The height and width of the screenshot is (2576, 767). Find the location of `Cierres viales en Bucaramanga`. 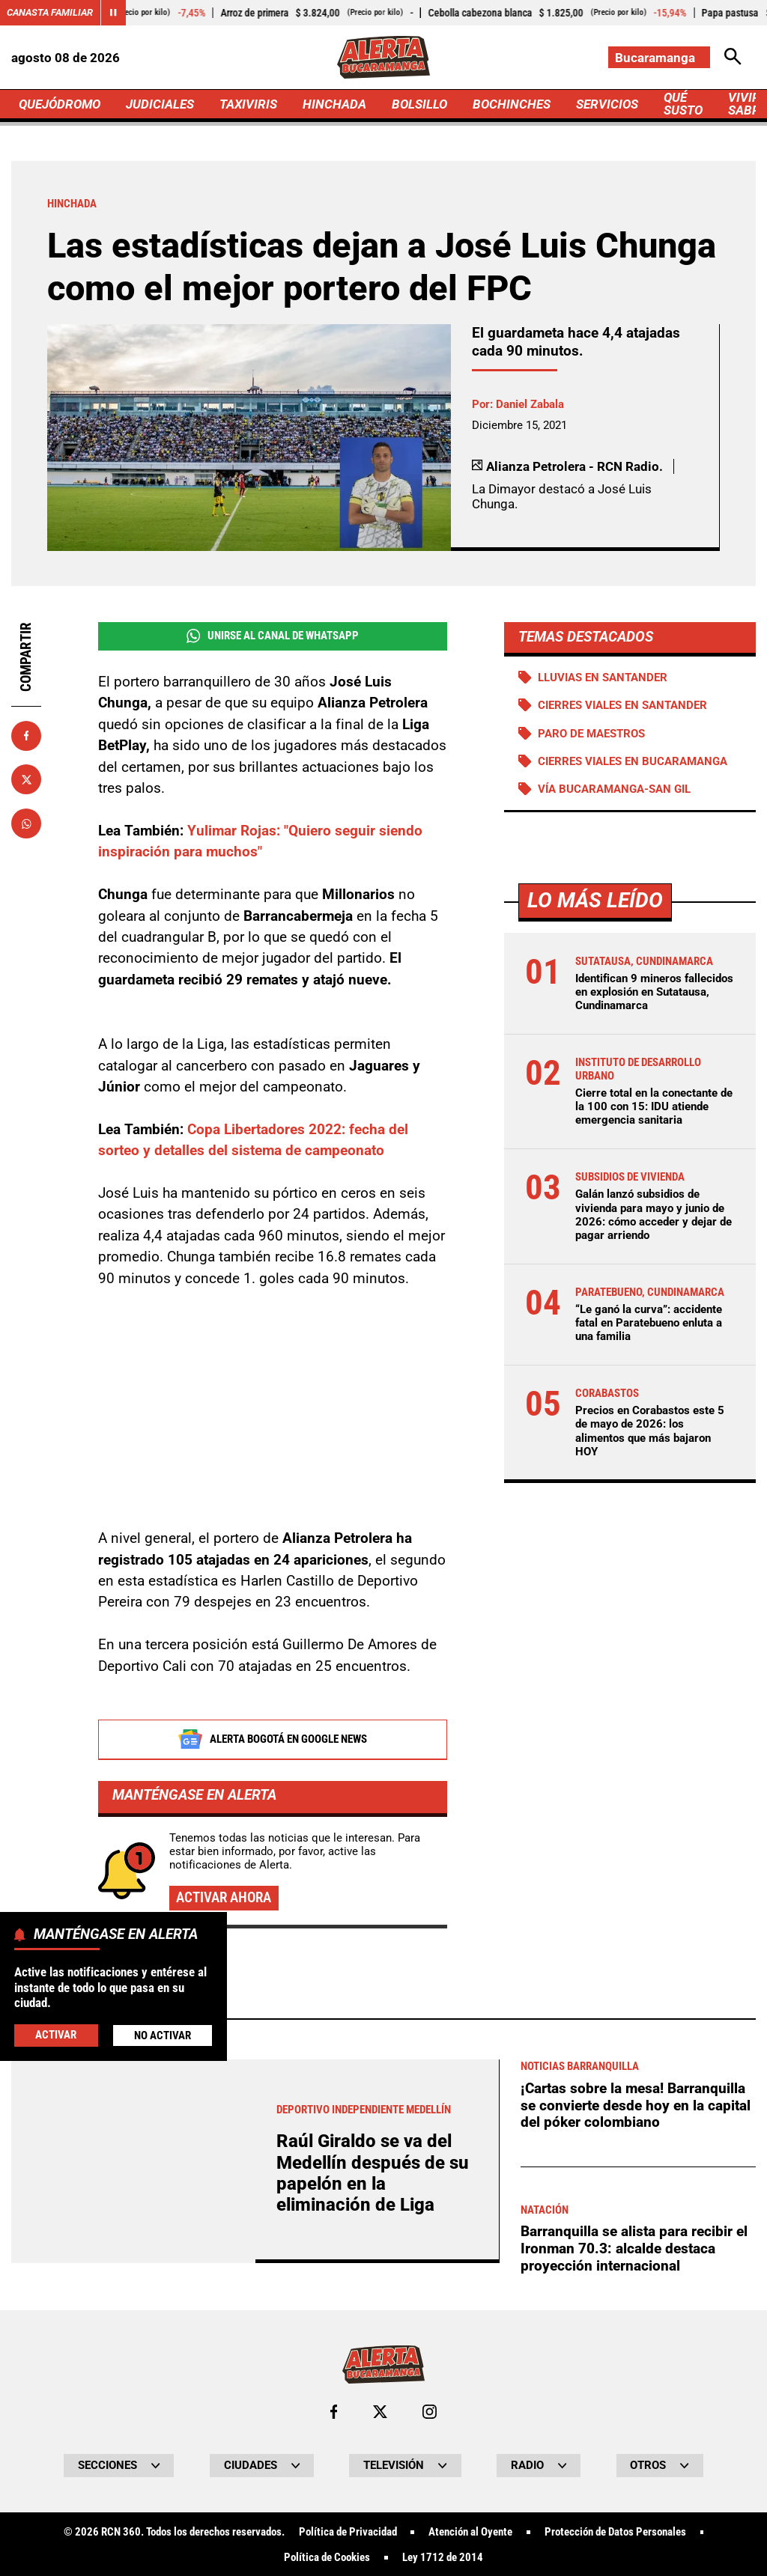

Cierres viales en Bucaramanga is located at coordinates (632, 761).